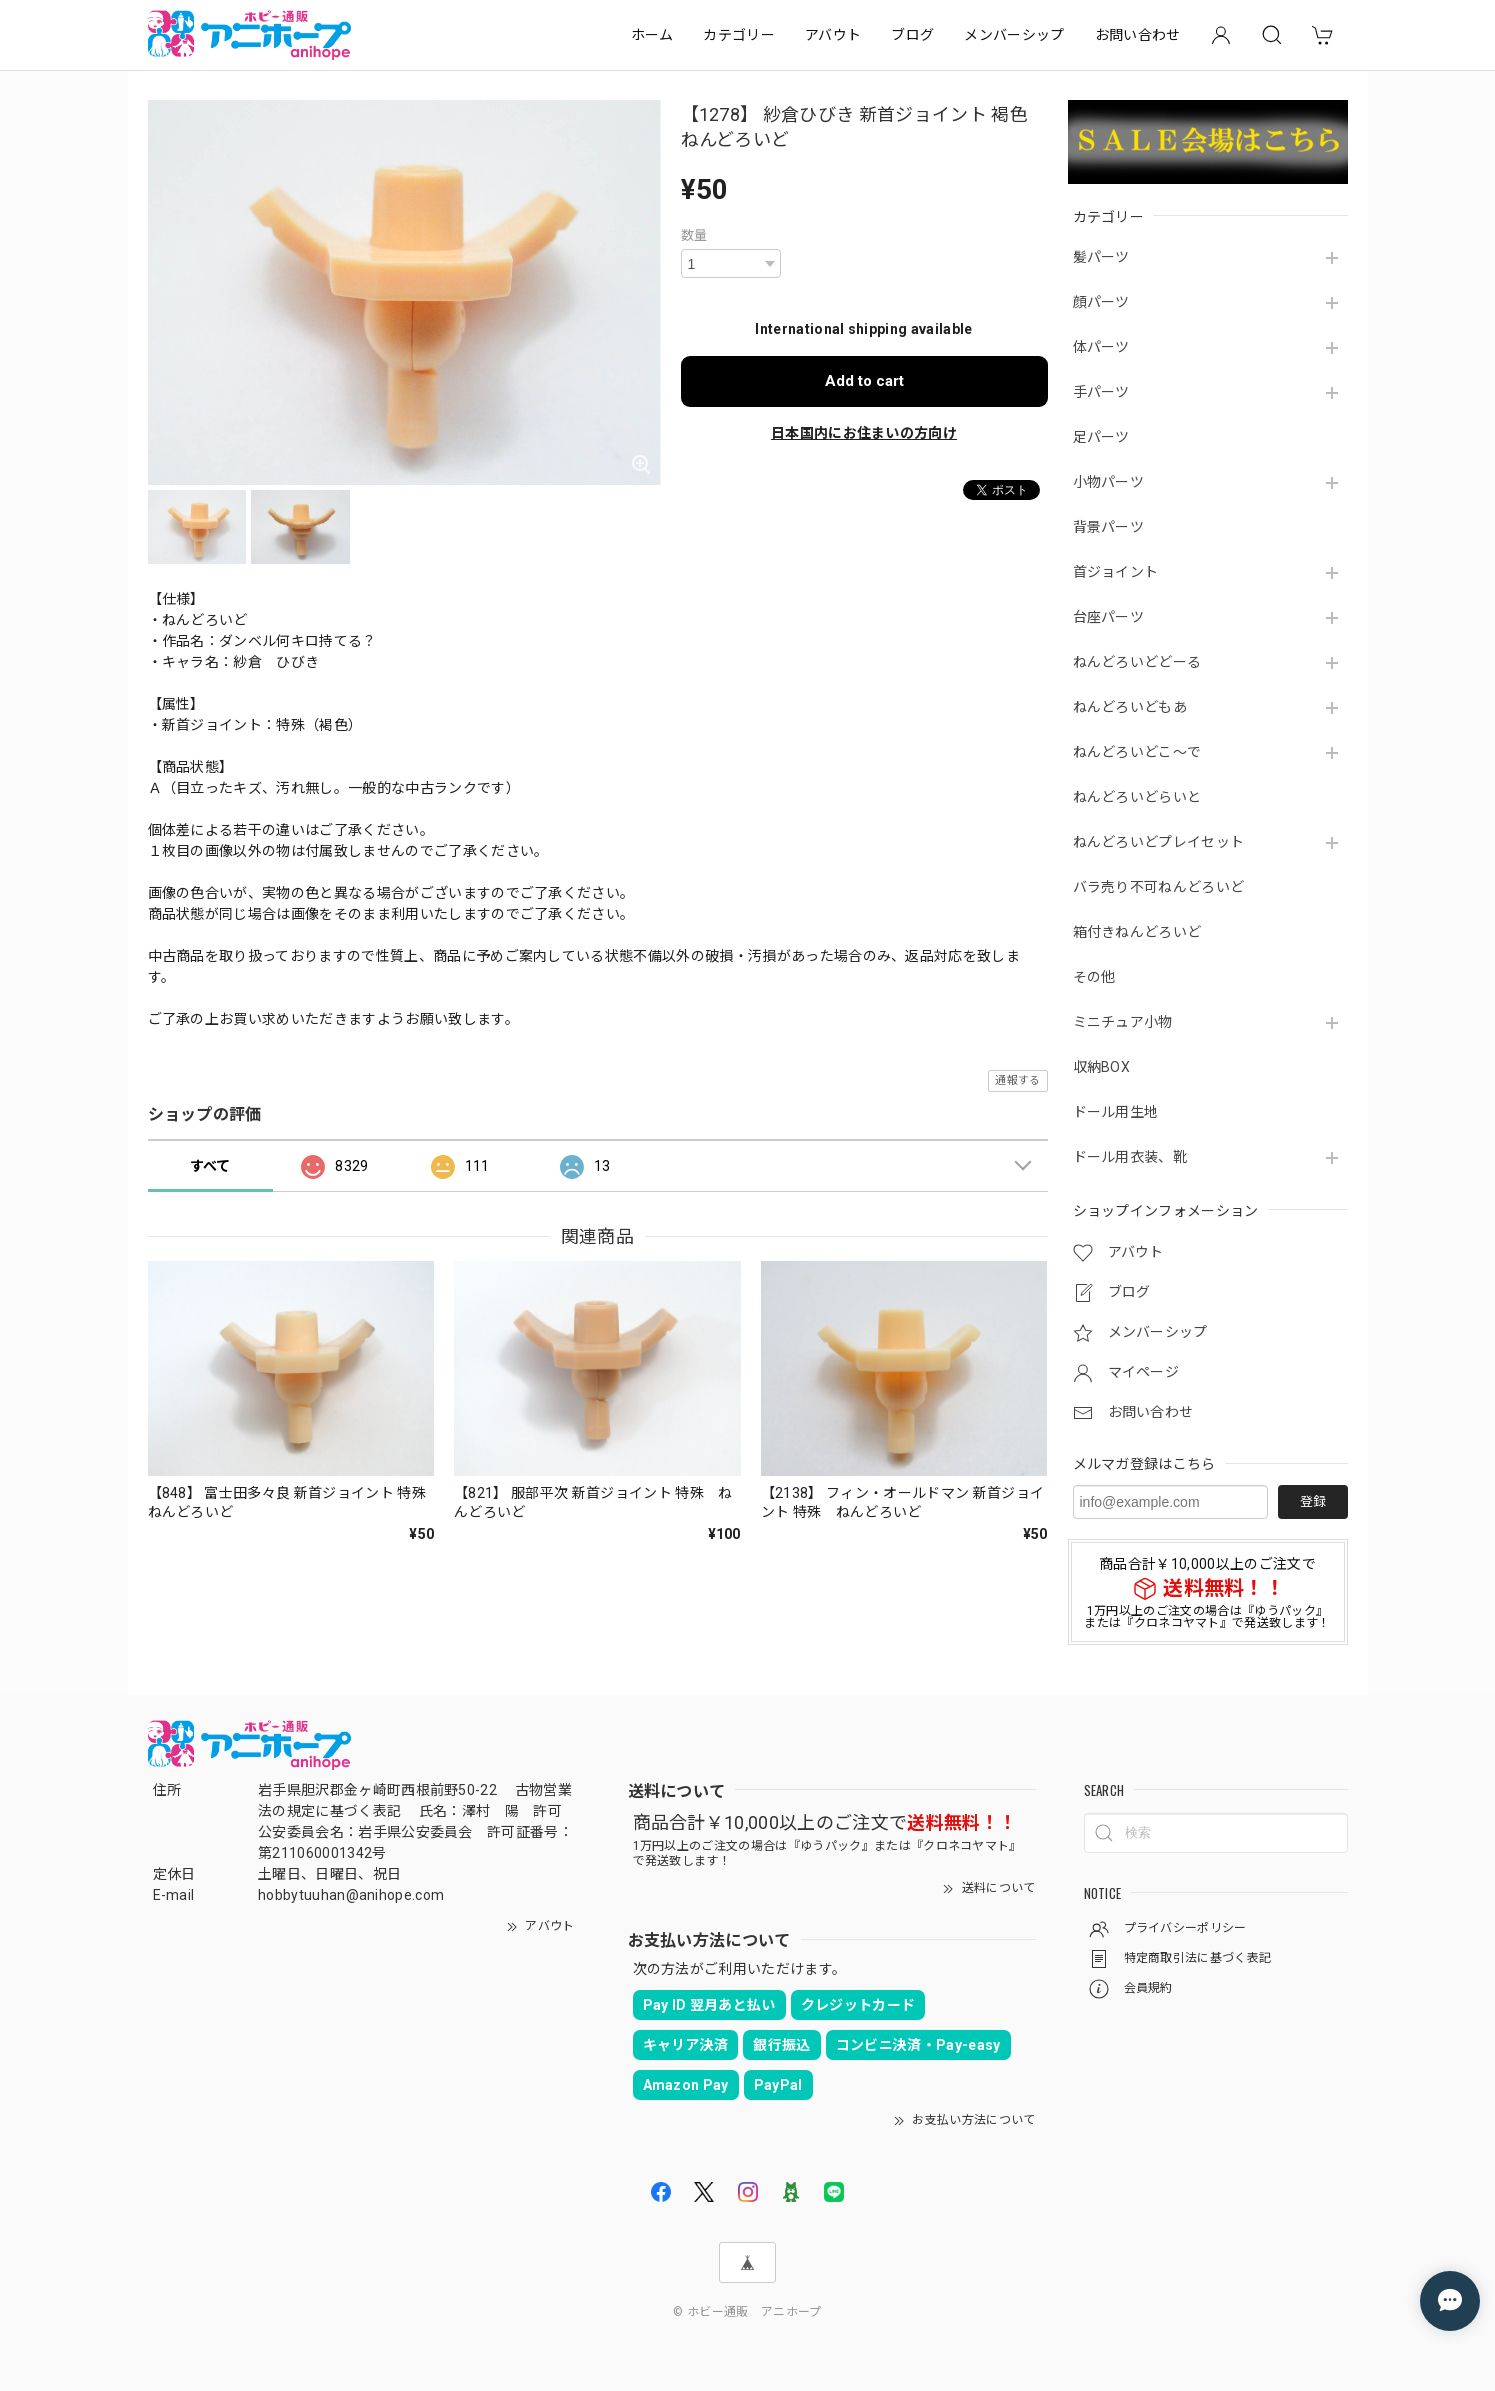 The image size is (1495, 2391). What do you see at coordinates (1137, 752) in the screenshot?
I see `ねんどろいどこ～で` at bounding box center [1137, 752].